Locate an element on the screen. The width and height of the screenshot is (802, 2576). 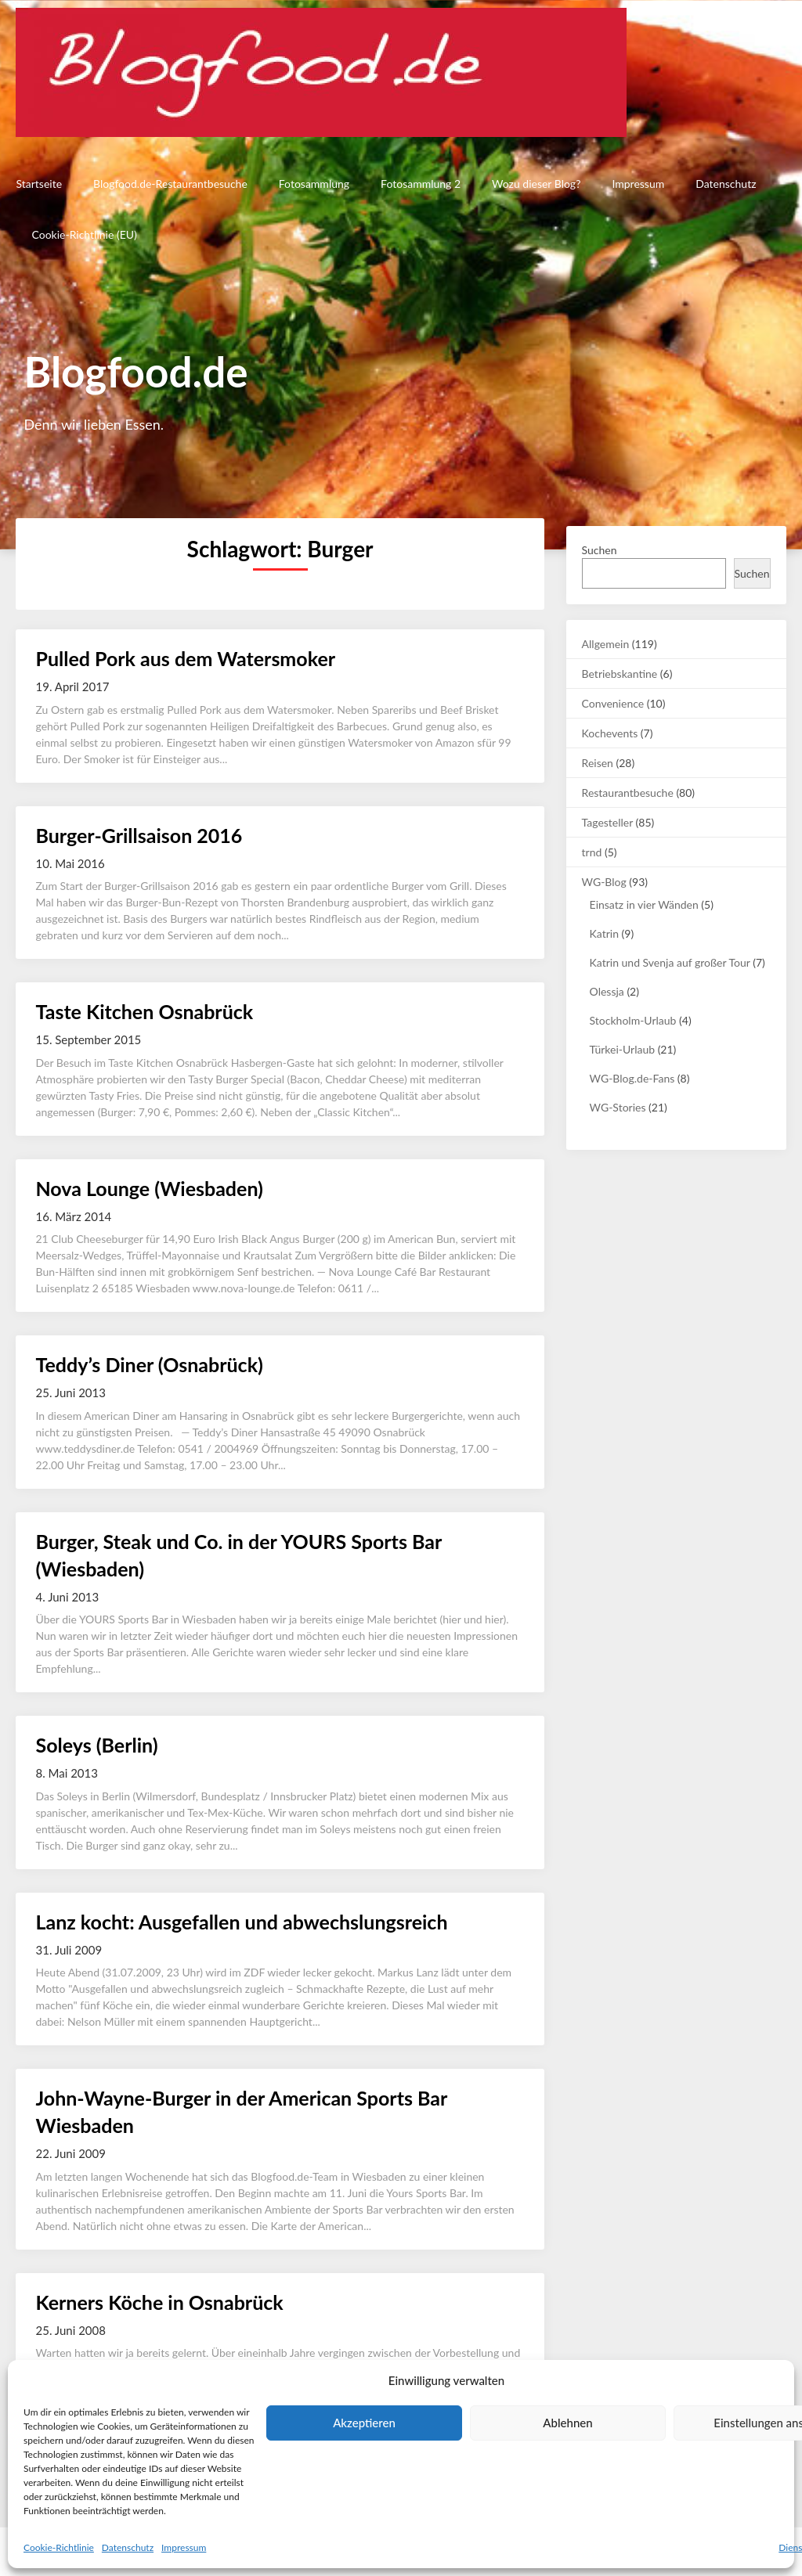
Fotosammlung is located at coordinates (314, 183).